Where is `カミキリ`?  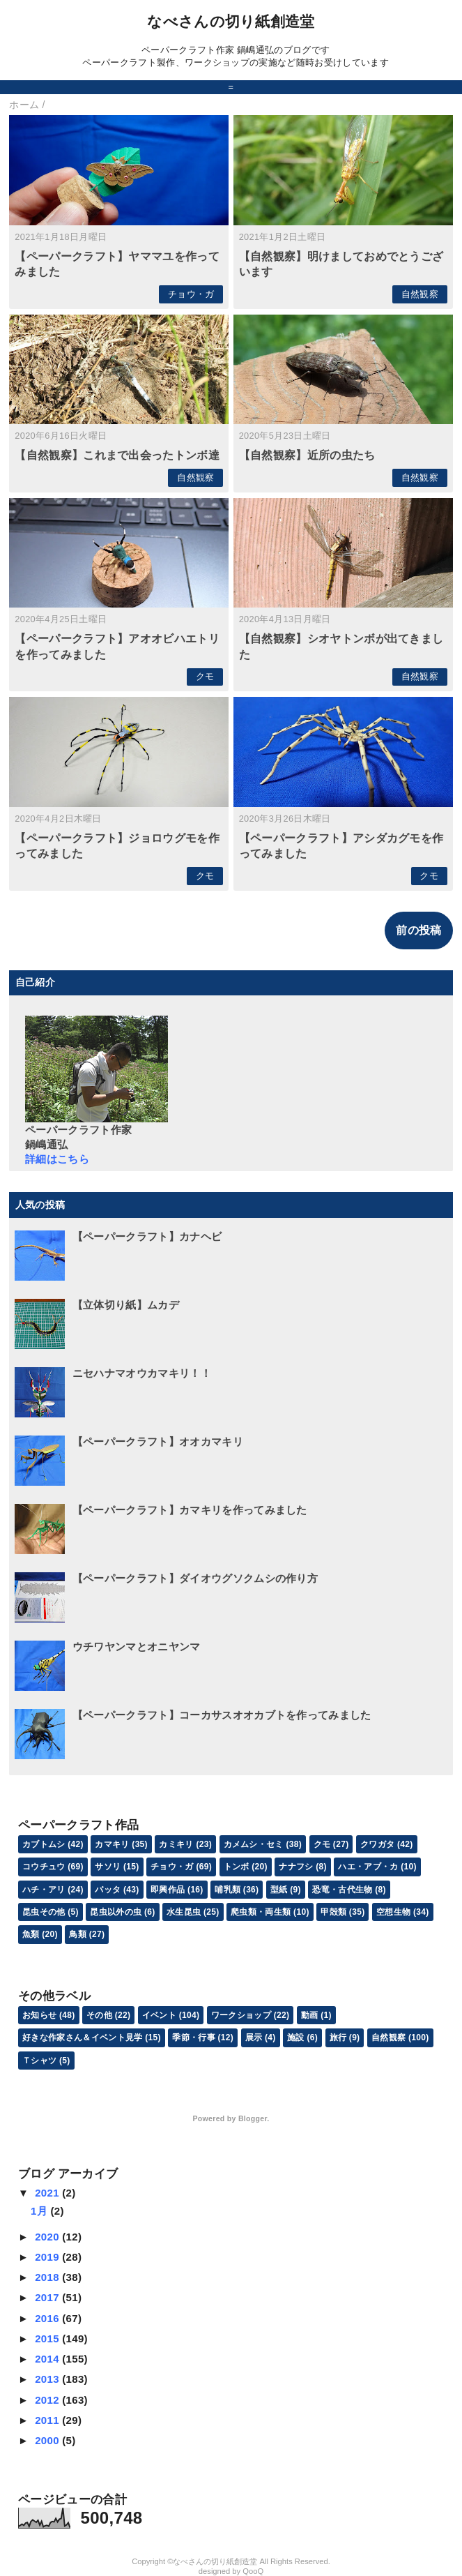
カミキリ is located at coordinates (176, 1844).